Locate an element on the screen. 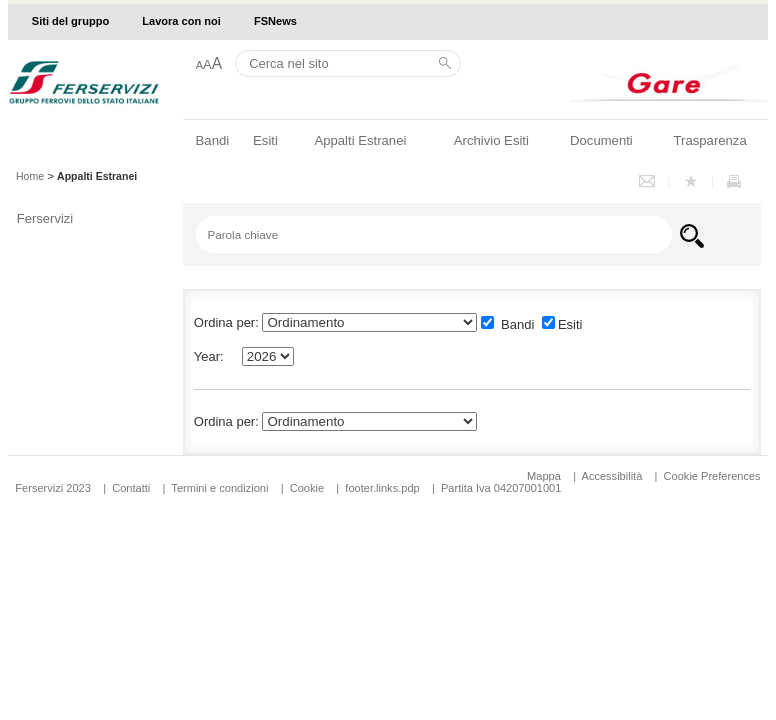 The width and height of the screenshot is (776, 720). Termini e condizioni is located at coordinates (219, 488).